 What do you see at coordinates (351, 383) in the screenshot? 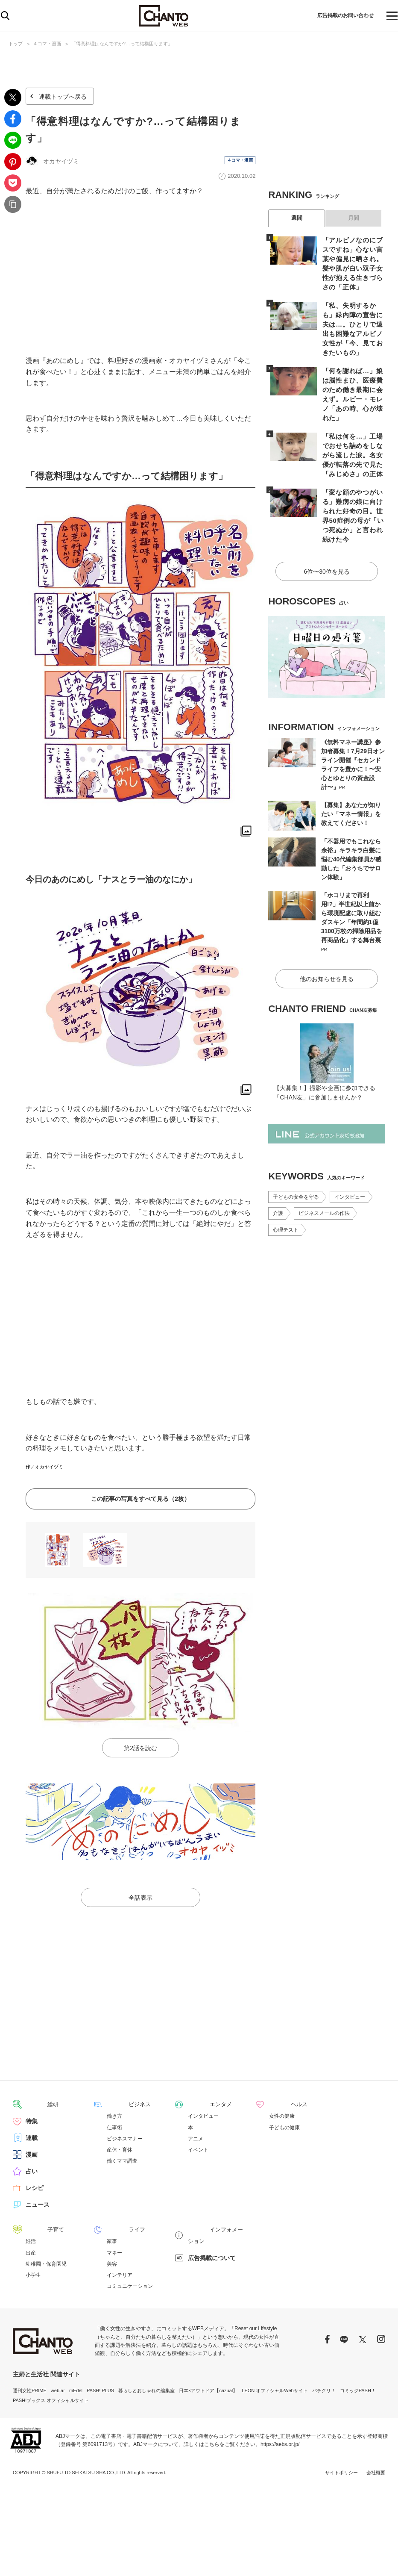
I see `「何を謝れば…」娘は脳性まひ、医療費のため働き最期に会えず。ルビー・モレノ「あの時、心が壊れた」` at bounding box center [351, 383].